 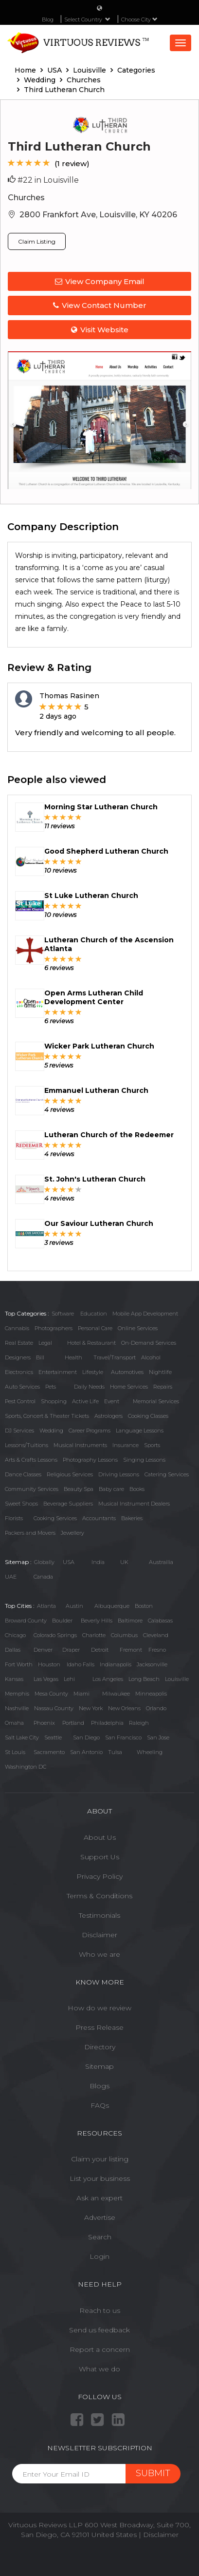 I want to click on Legal, so click(x=45, y=1342).